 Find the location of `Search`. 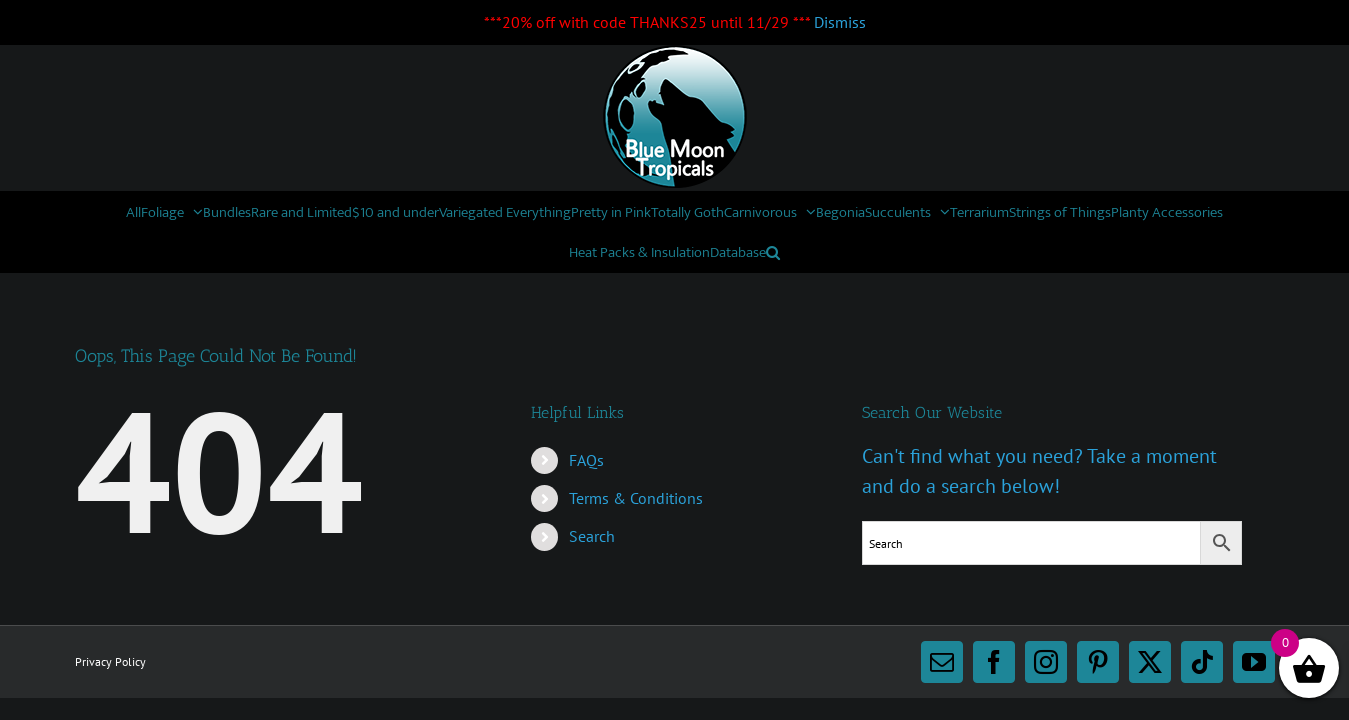

Search is located at coordinates (592, 536).